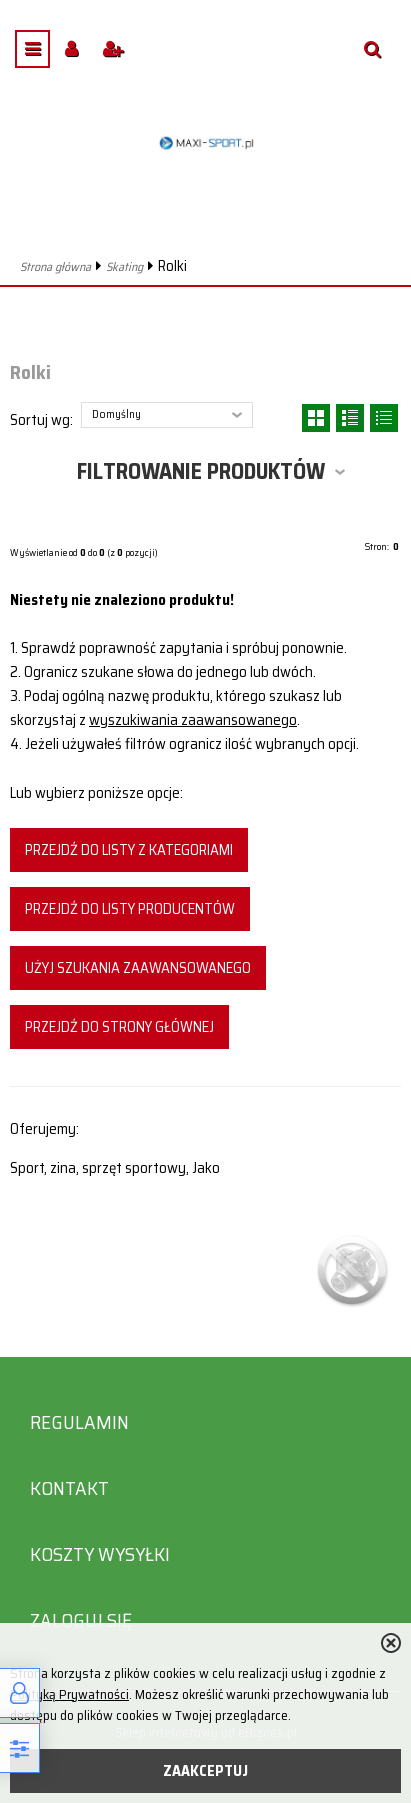  Describe the element at coordinates (205, 1771) in the screenshot. I see `ZAAKCEPTUJ` at that location.